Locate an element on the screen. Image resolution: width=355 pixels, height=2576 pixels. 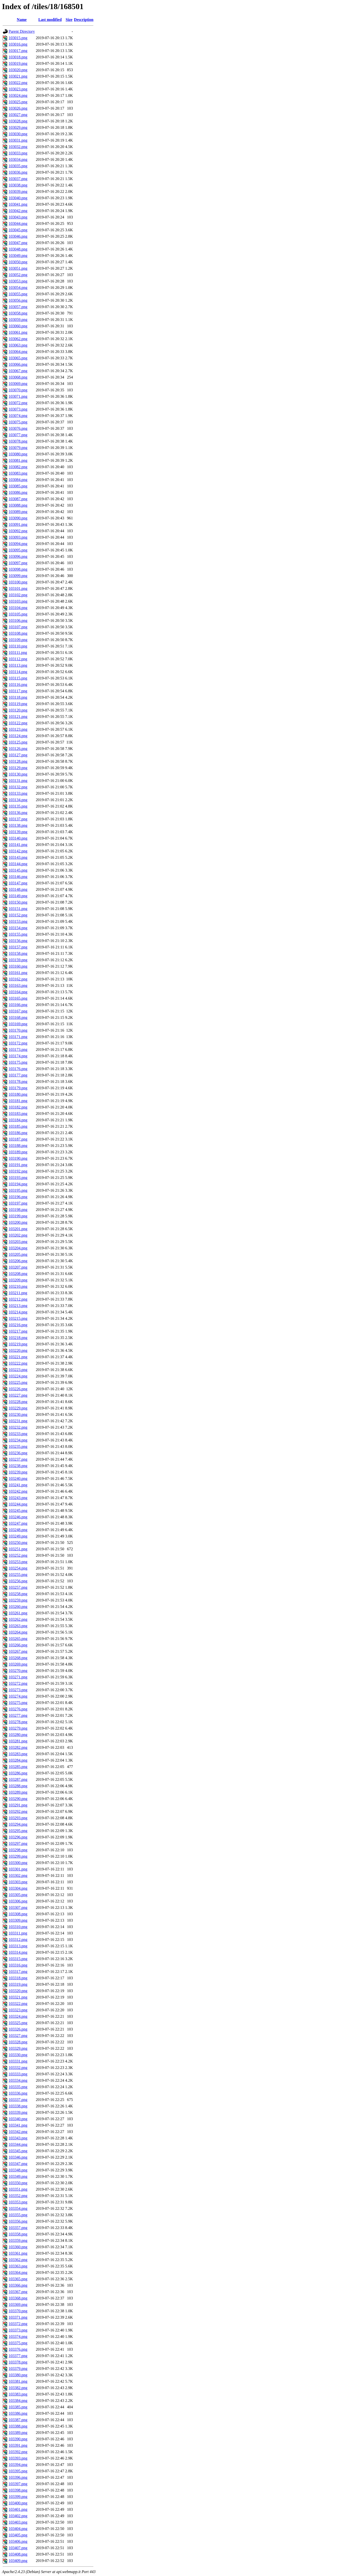
103049.png is located at coordinates (18, 255).